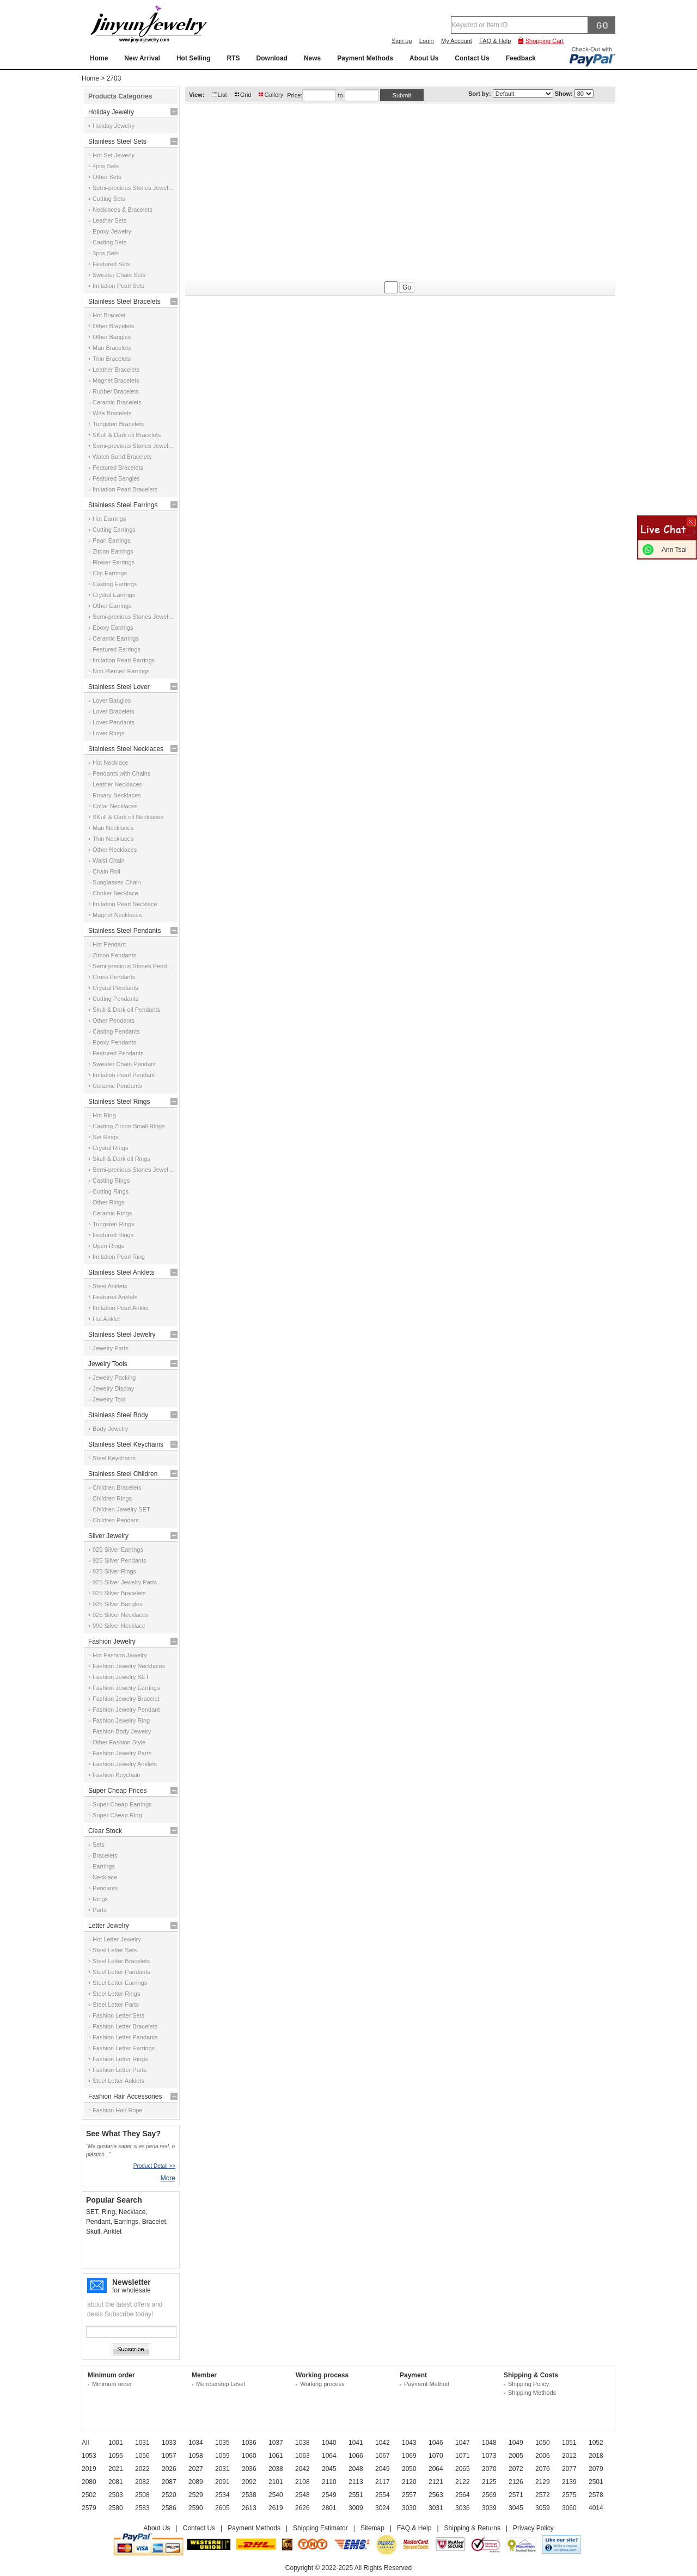  What do you see at coordinates (126, 1698) in the screenshot?
I see `Fashion Jewelry Bracelet` at bounding box center [126, 1698].